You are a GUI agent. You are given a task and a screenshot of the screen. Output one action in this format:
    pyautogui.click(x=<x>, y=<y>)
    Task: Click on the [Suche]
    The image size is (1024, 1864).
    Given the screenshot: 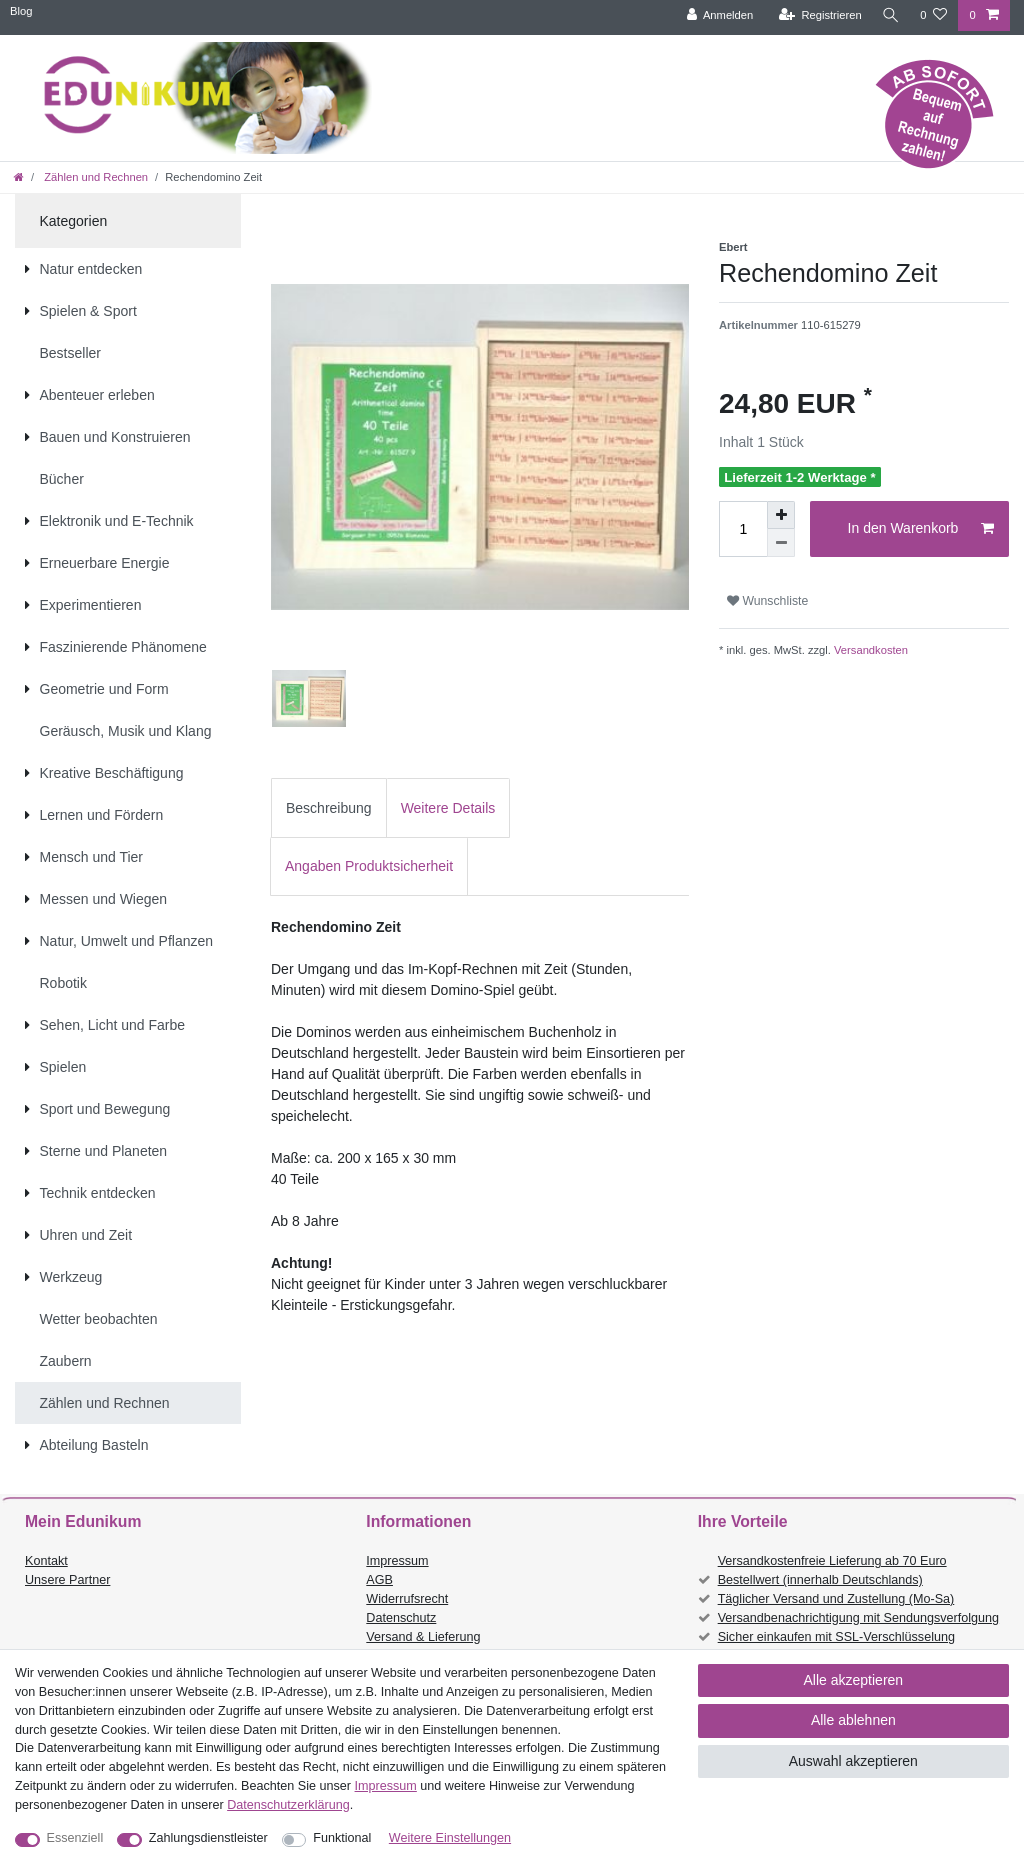 What is the action you would take?
    pyautogui.click(x=889, y=15)
    